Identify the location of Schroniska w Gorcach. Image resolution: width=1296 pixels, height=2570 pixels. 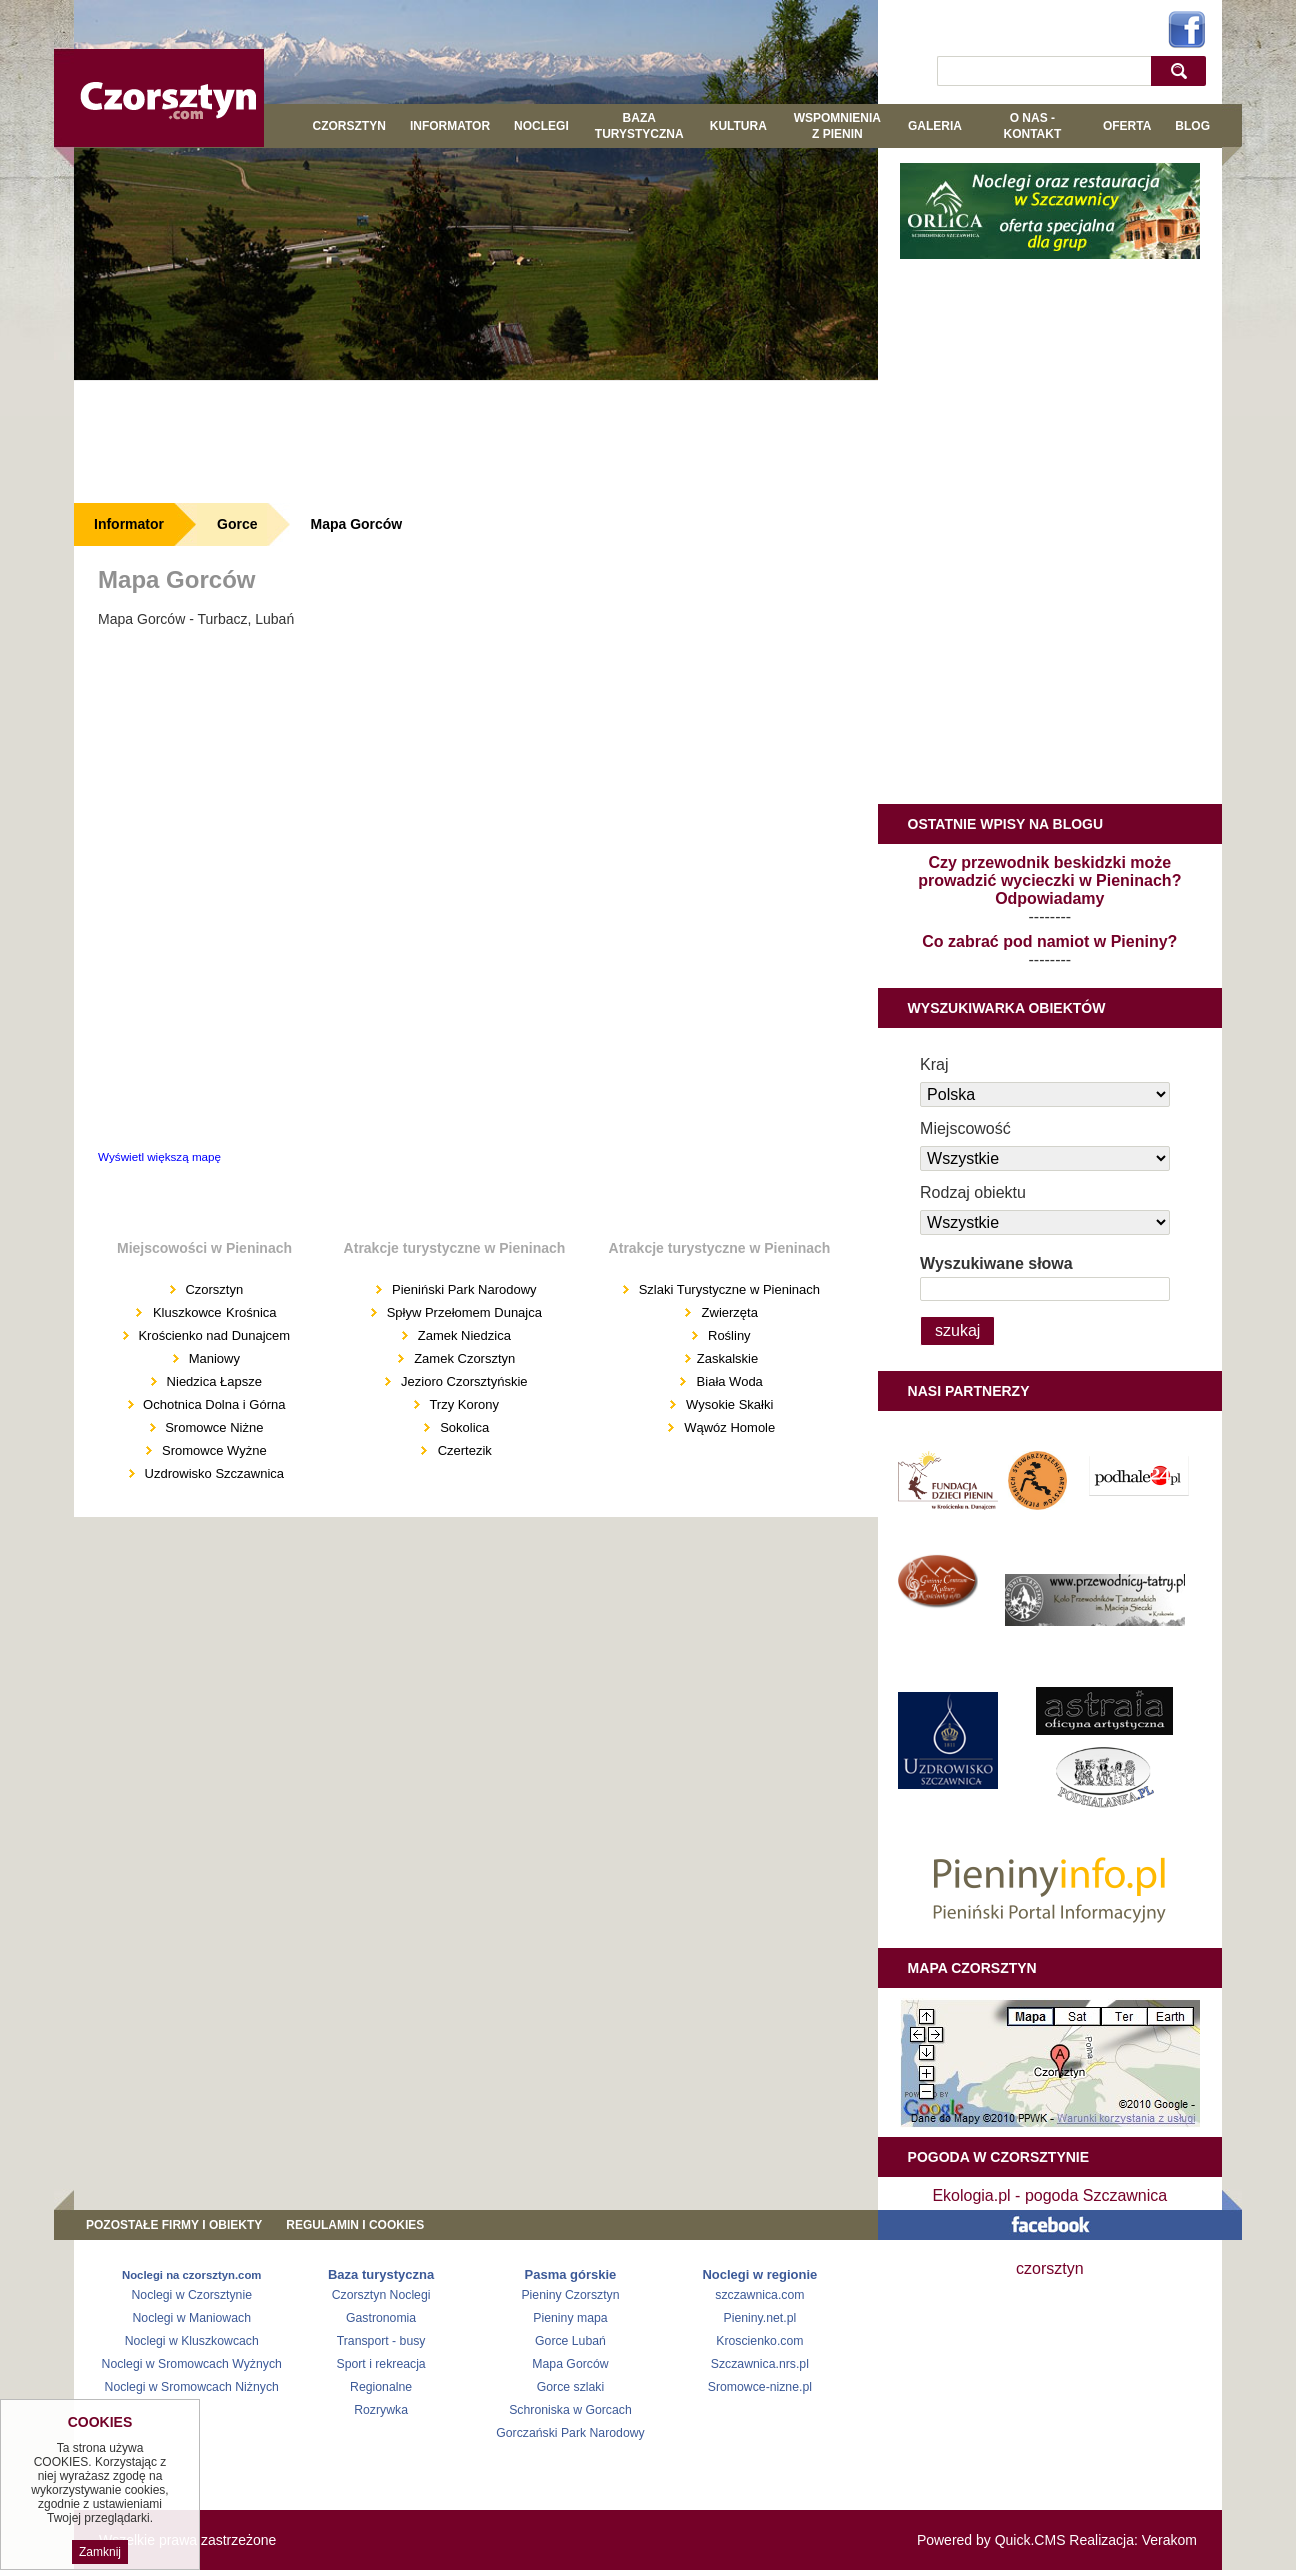
(570, 2410).